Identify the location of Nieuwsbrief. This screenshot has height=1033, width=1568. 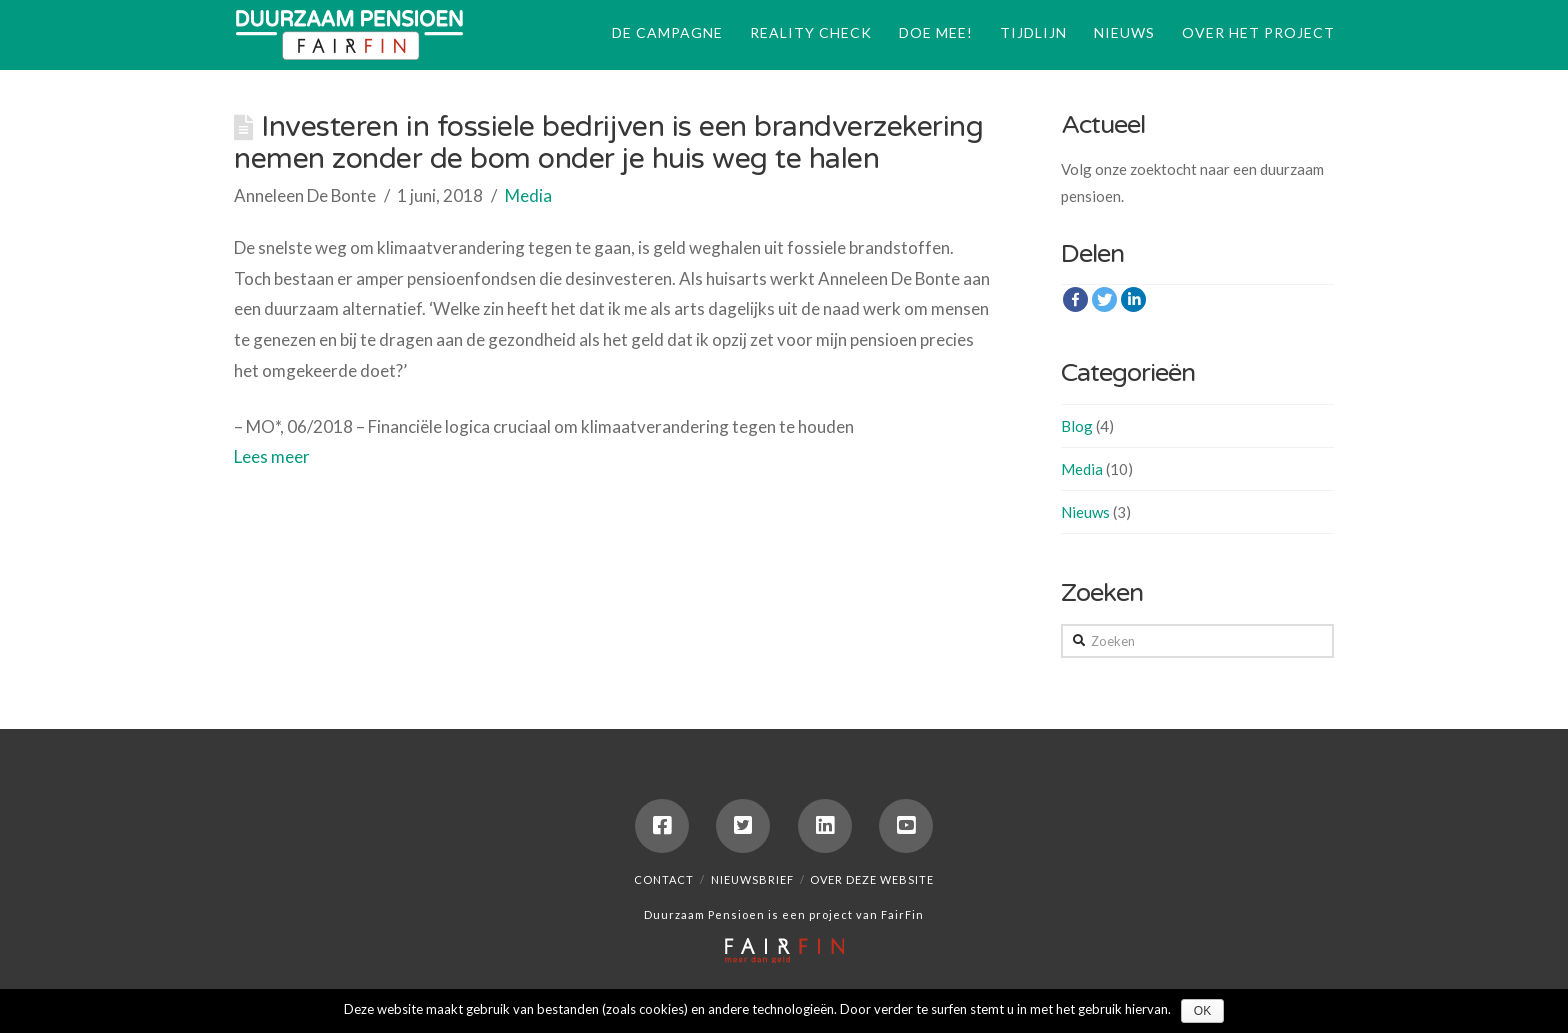
(752, 879).